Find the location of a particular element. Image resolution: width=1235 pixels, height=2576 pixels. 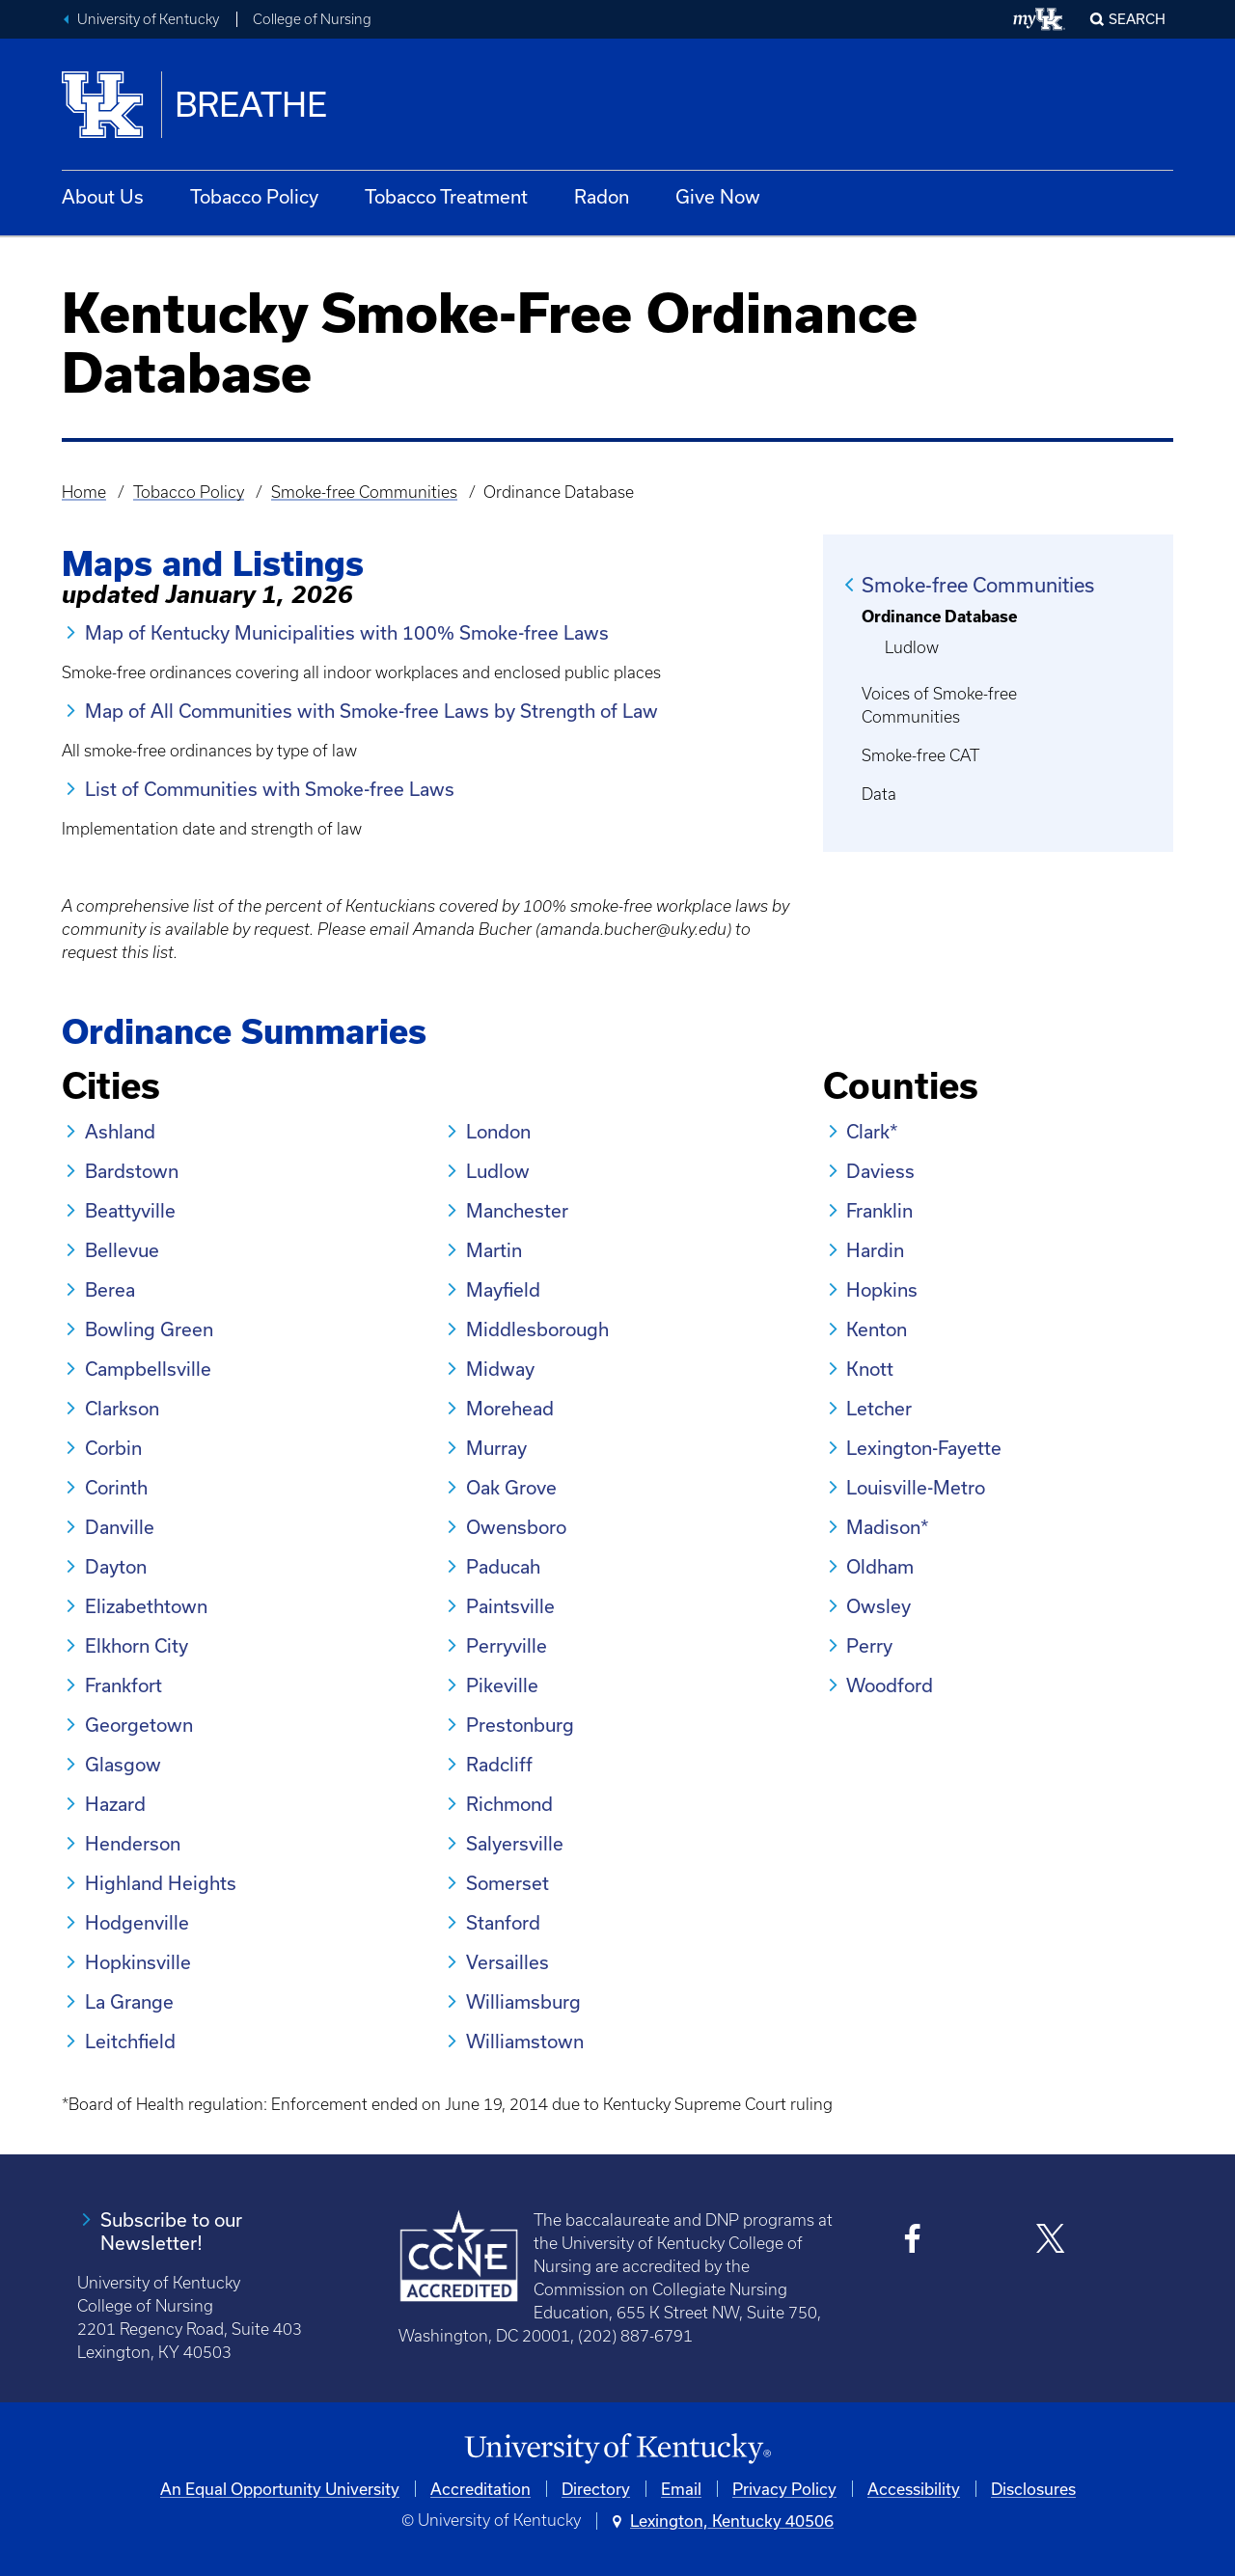

Martin is located at coordinates (494, 1250).